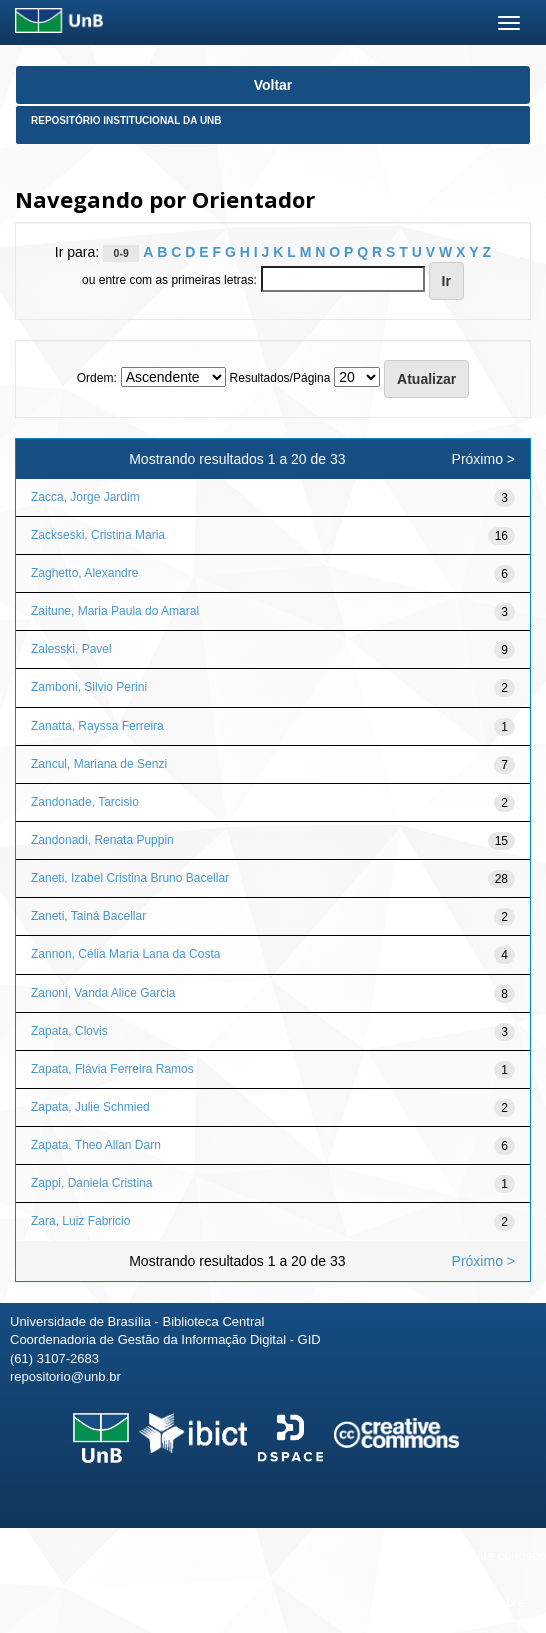 The image size is (546, 1633). I want to click on Zacca, Jorge Jardim, so click(85, 497).